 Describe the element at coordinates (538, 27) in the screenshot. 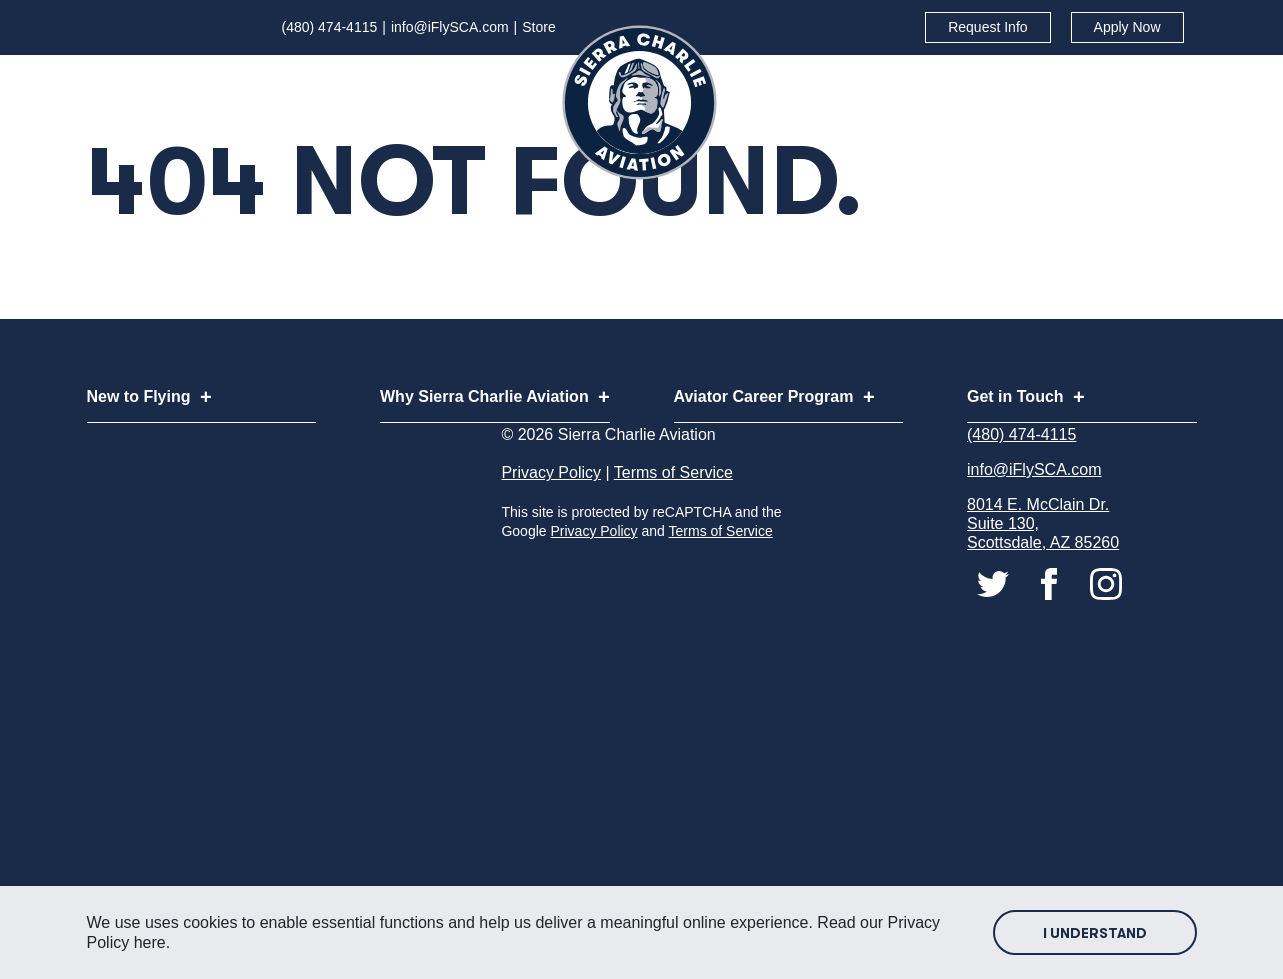

I see `Store` at that location.